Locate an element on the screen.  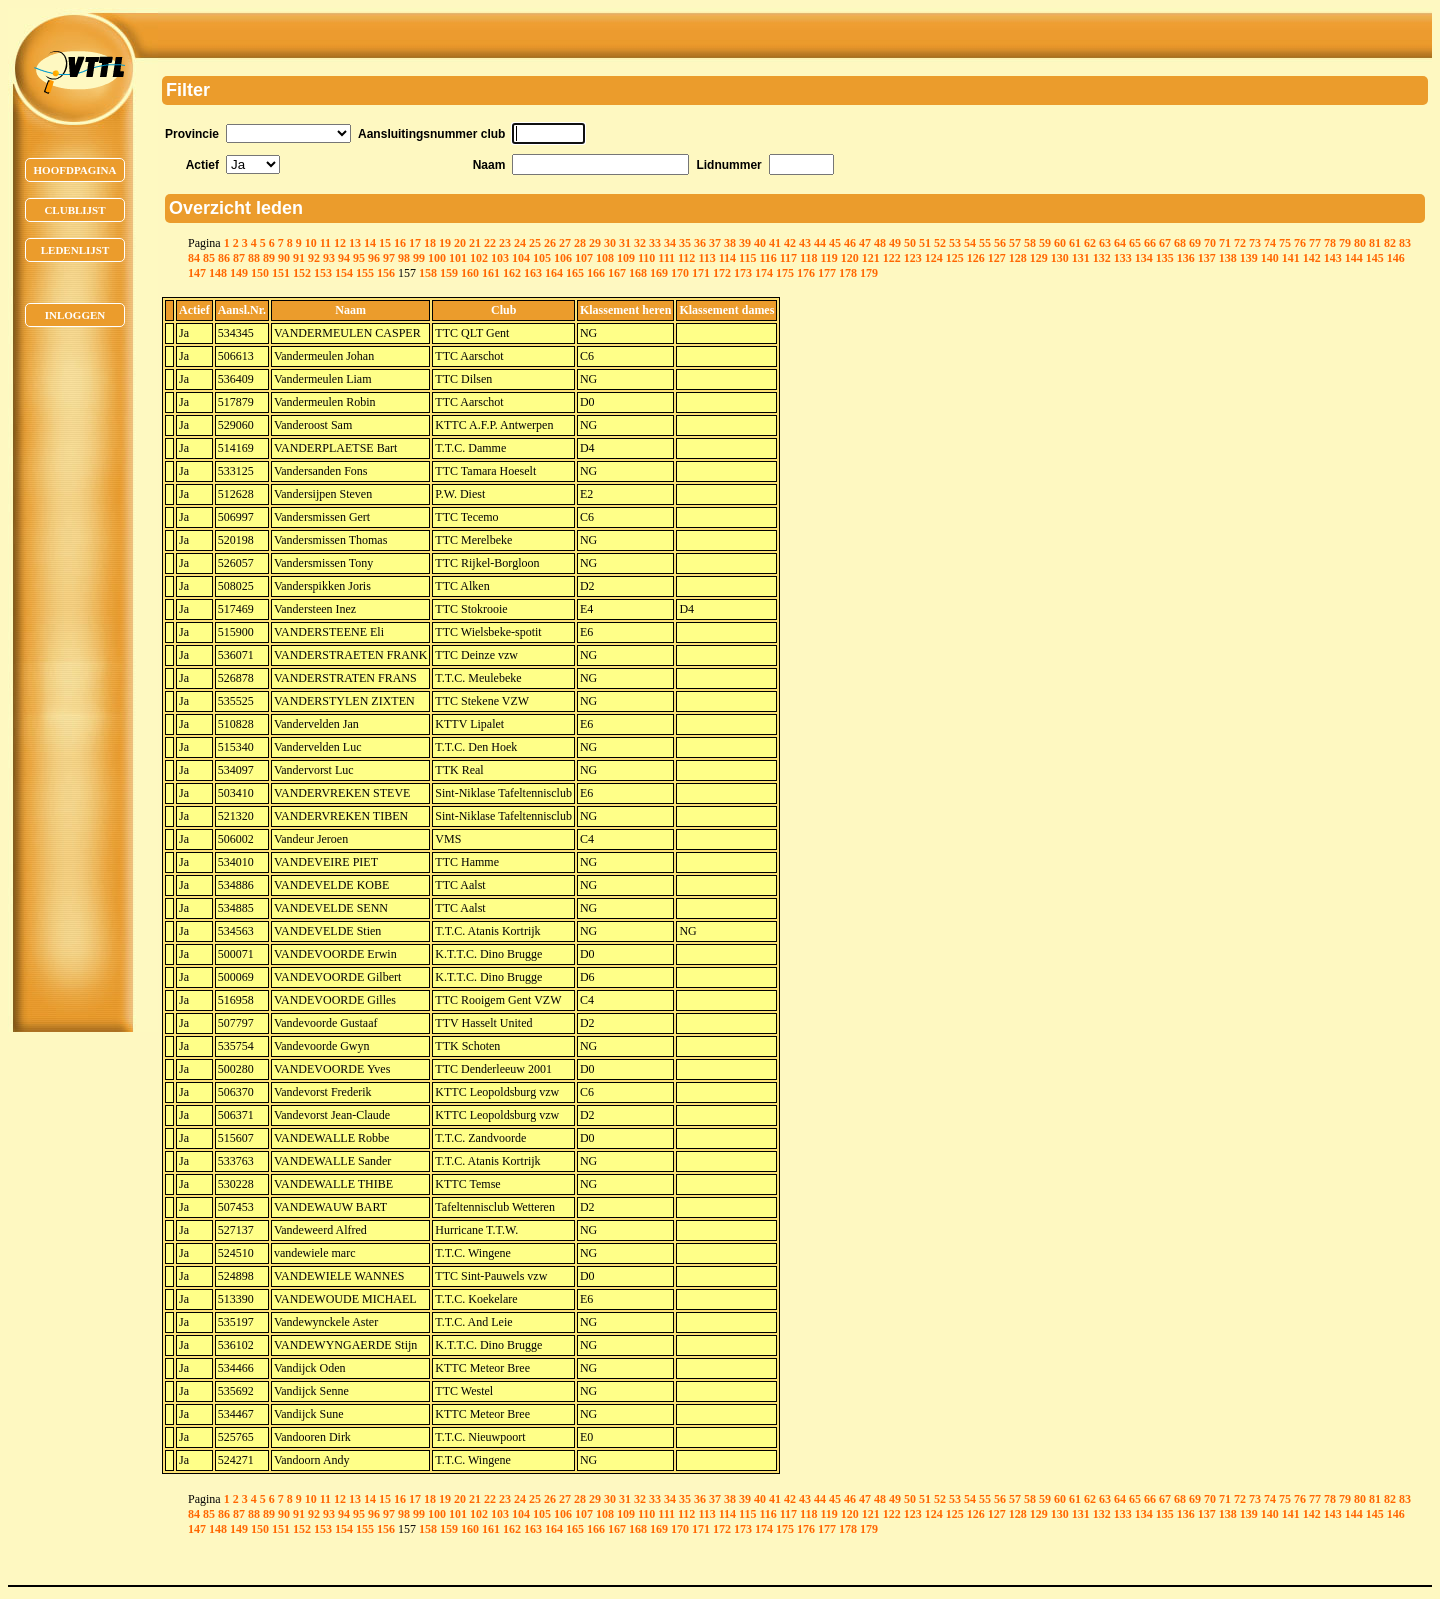
90 is located at coordinates (284, 258).